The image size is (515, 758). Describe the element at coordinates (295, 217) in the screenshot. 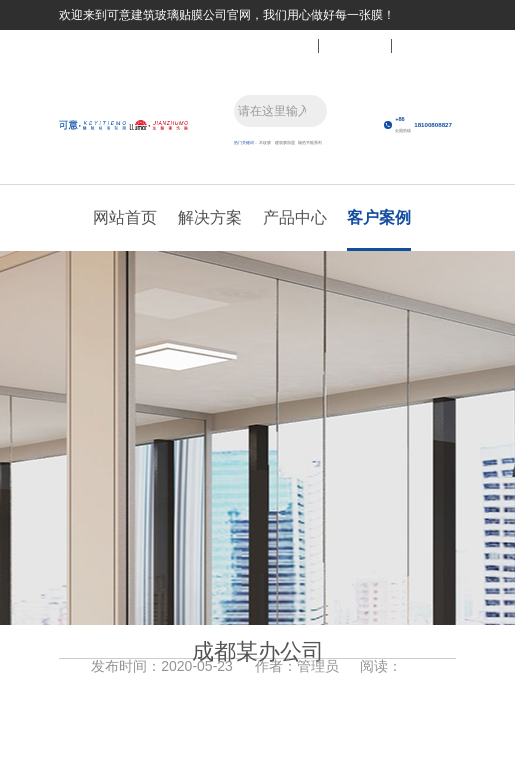

I see `产品中心` at that location.